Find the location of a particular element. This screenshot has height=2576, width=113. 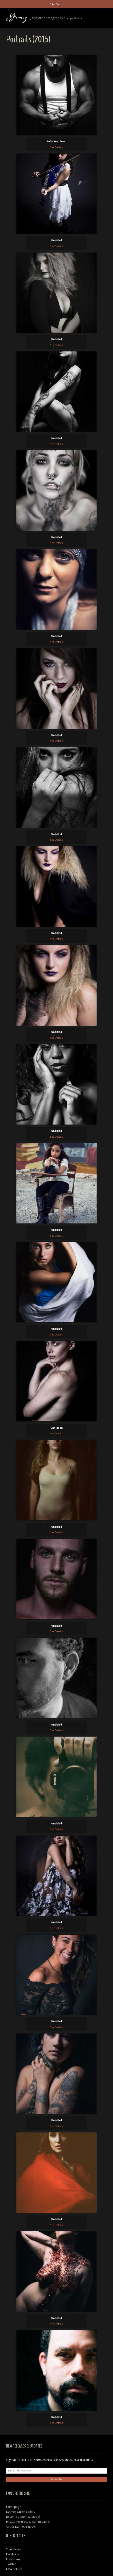

Homepage is located at coordinates (13, 2507).